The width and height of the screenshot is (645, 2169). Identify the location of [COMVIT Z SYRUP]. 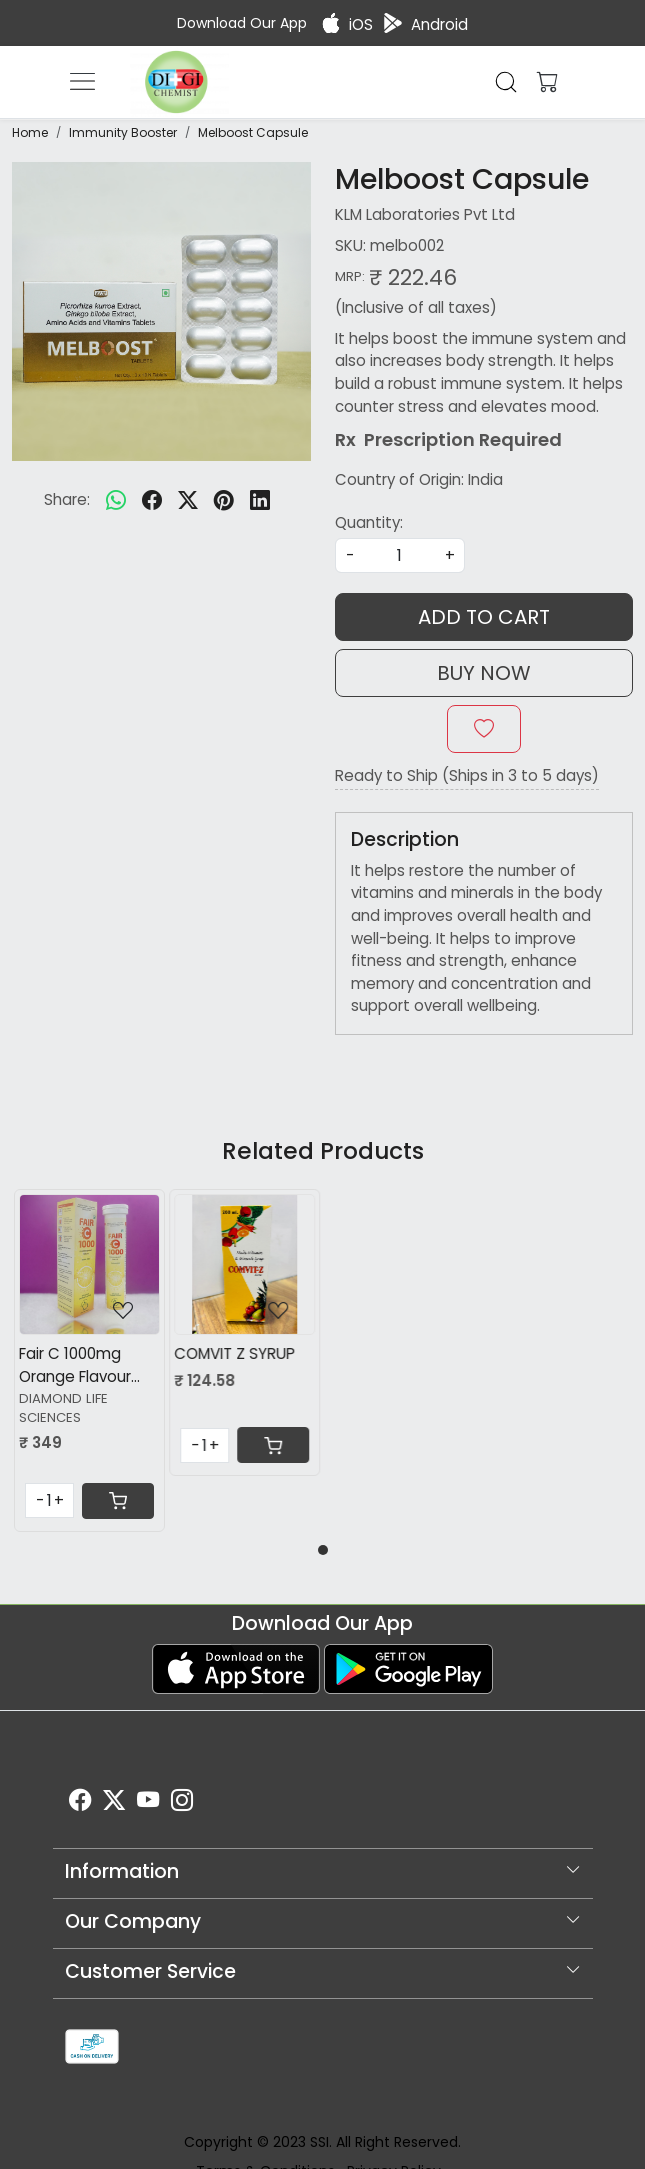
(244, 1264).